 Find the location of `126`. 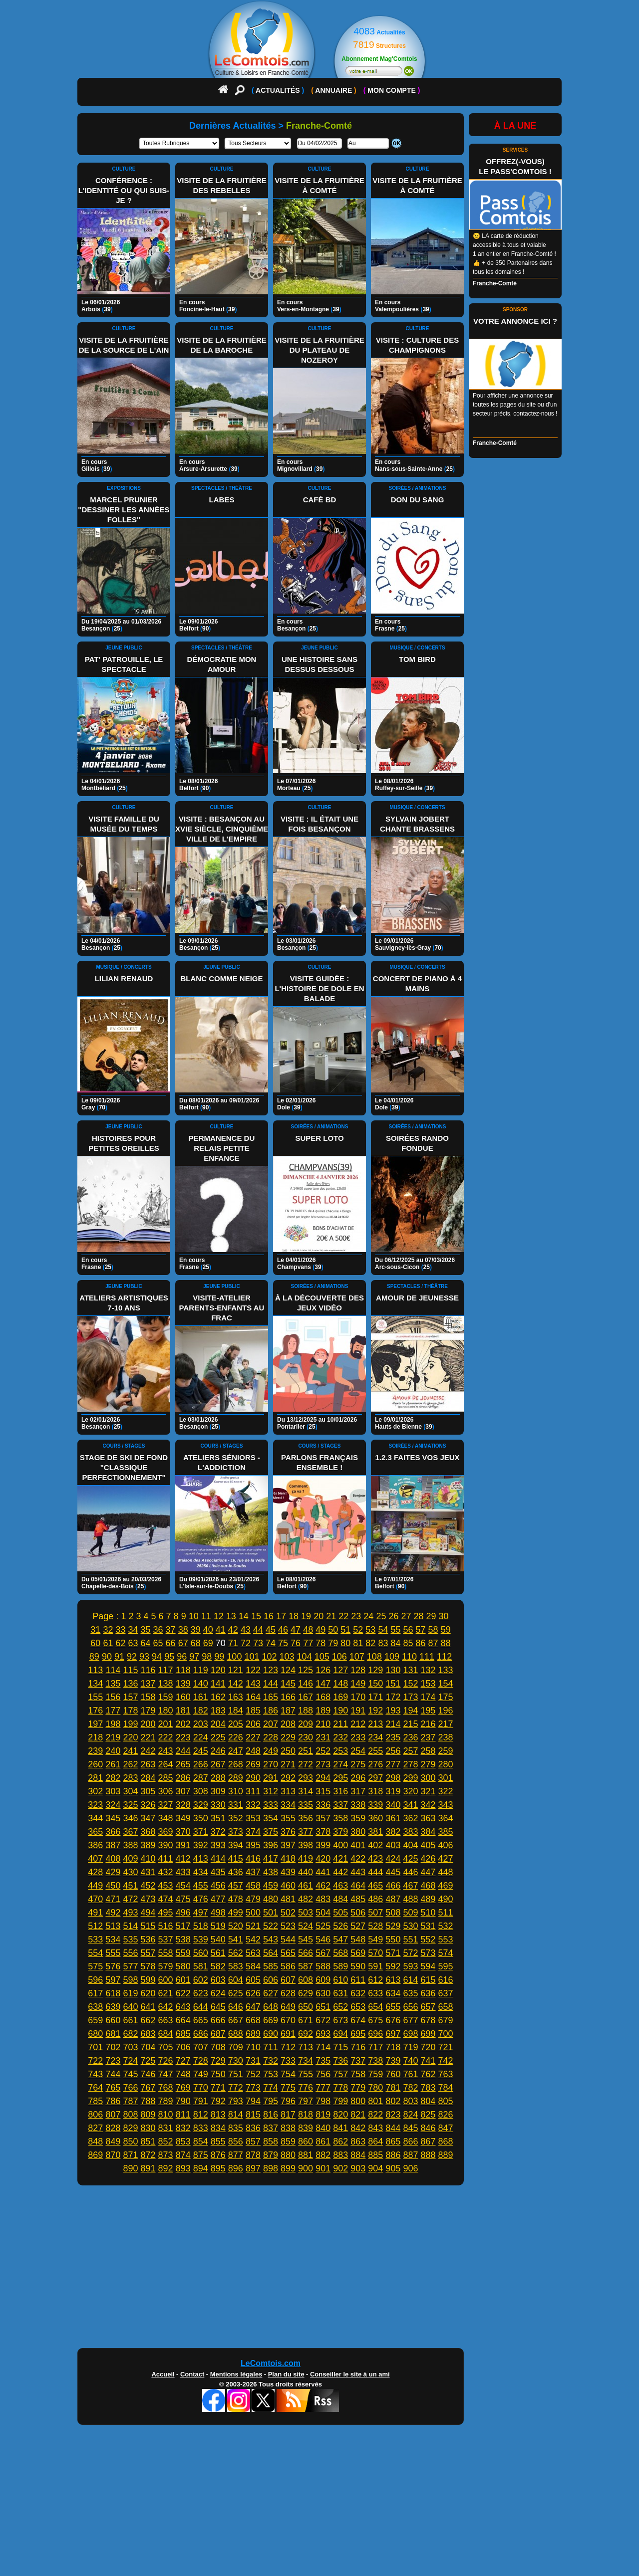

126 is located at coordinates (323, 1670).